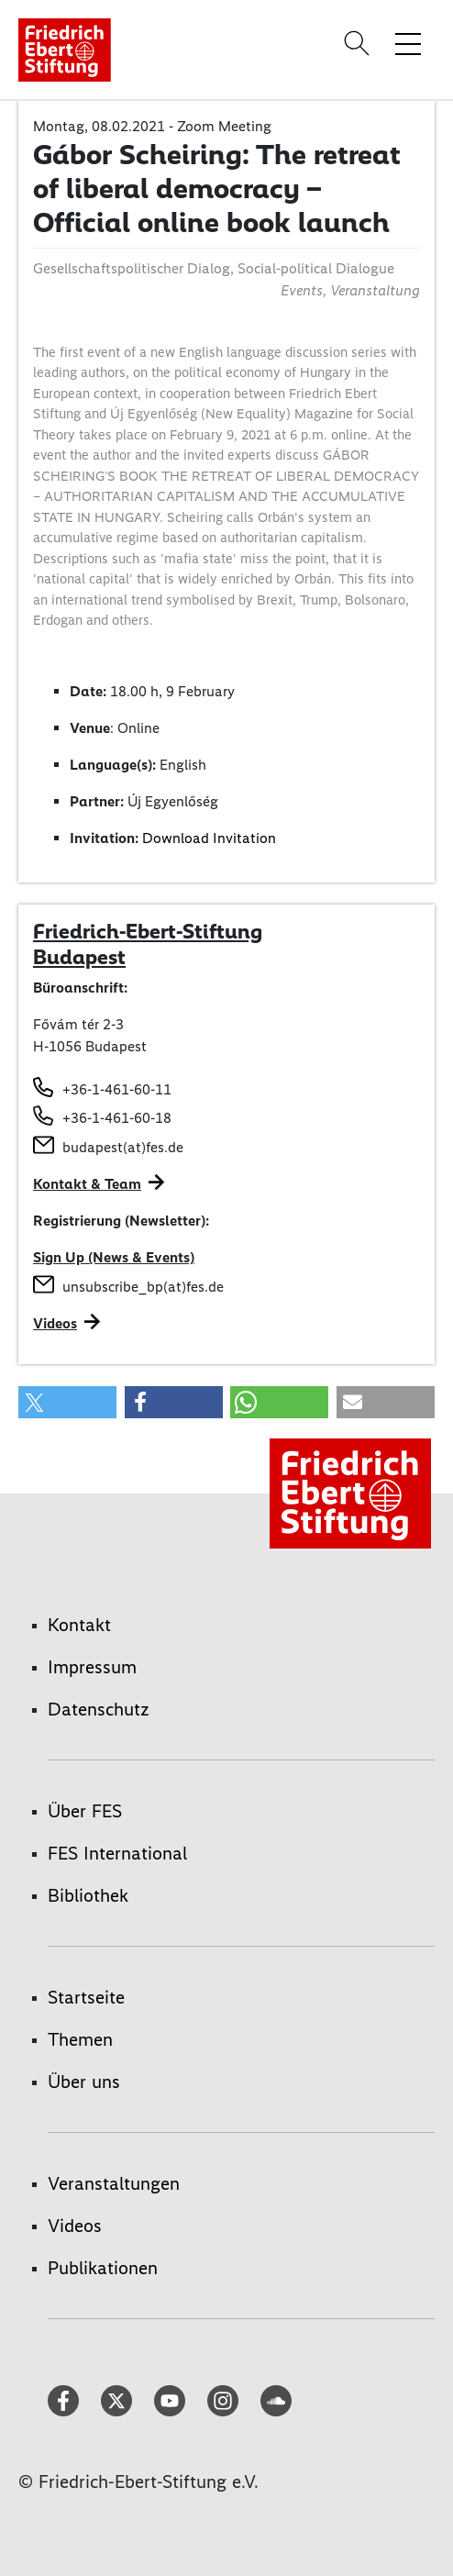 The image size is (453, 2576). Describe the element at coordinates (86, 1997) in the screenshot. I see `Startseite` at that location.